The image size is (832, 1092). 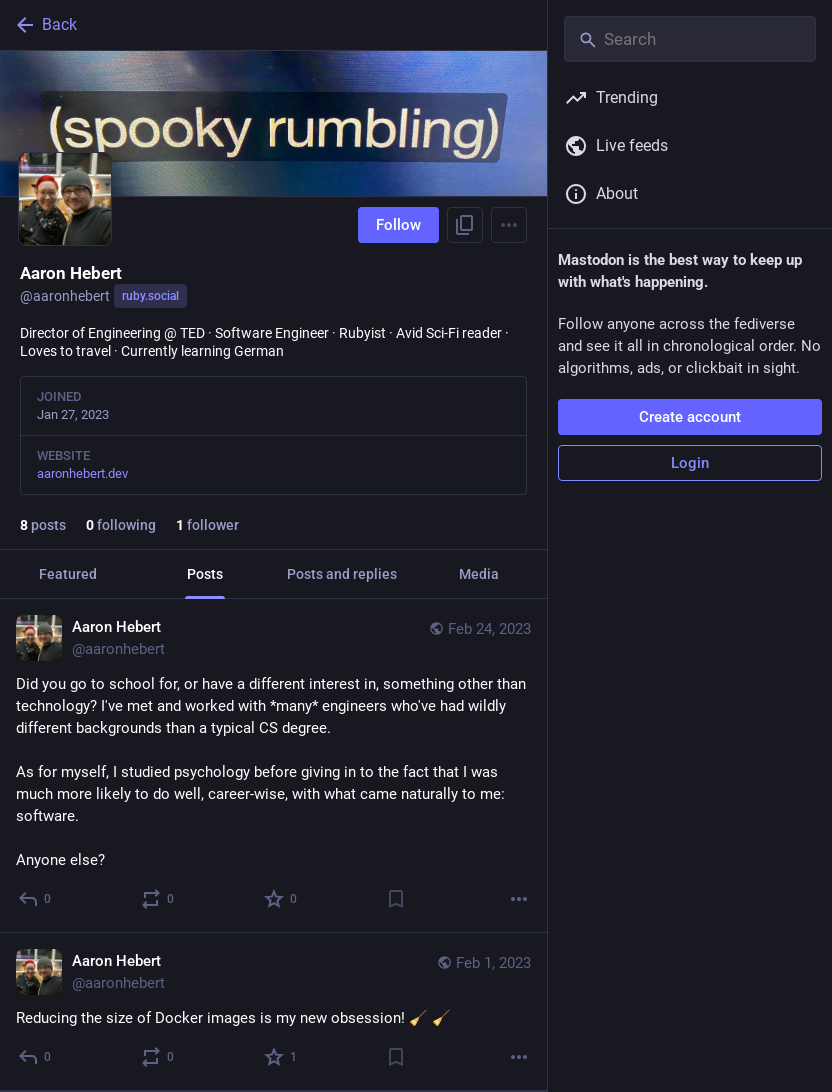 What do you see at coordinates (690, 39) in the screenshot?
I see `[Search]` at bounding box center [690, 39].